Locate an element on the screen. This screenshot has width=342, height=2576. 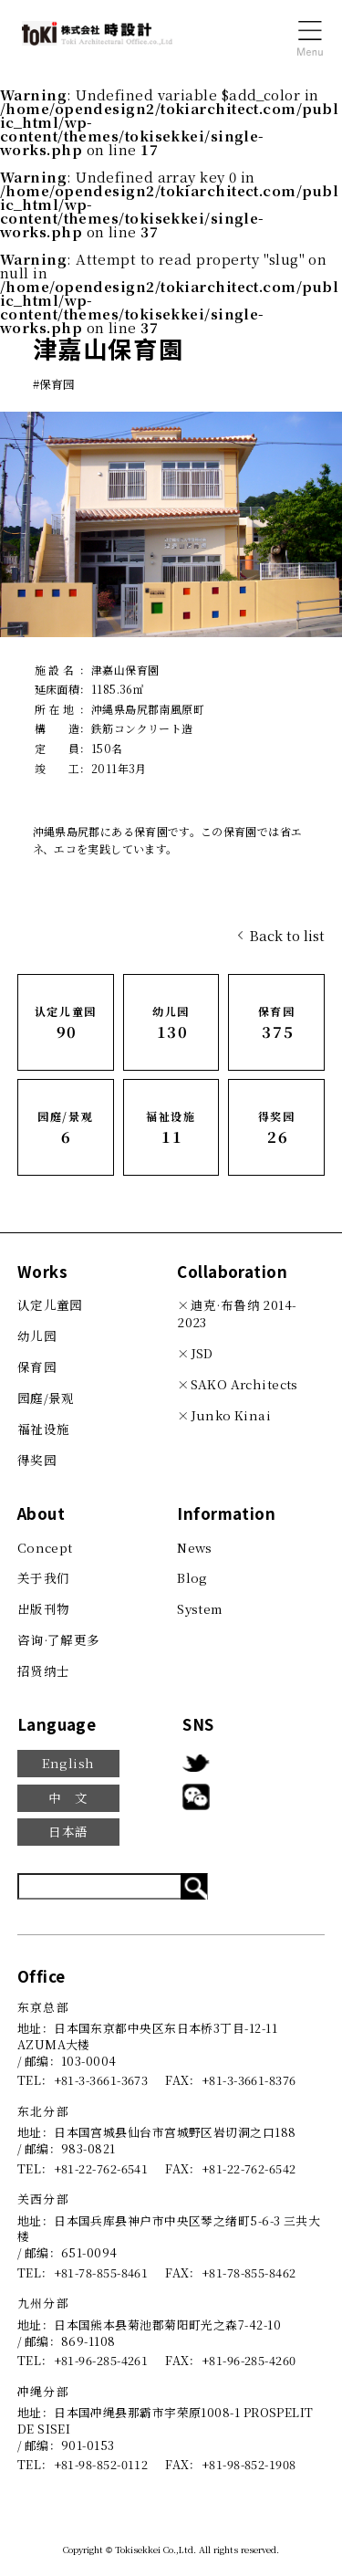
招贤纳士 is located at coordinates (43, 1670).